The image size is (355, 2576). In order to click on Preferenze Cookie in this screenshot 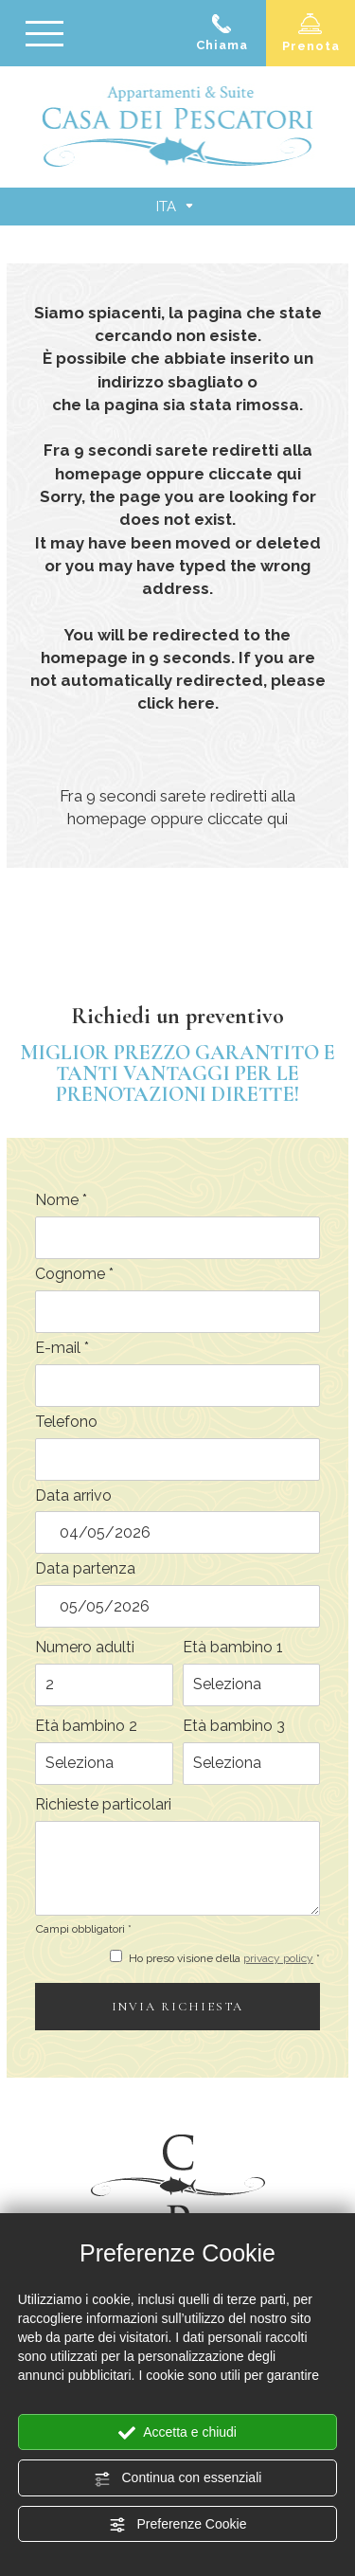, I will do `click(178, 2524)`.